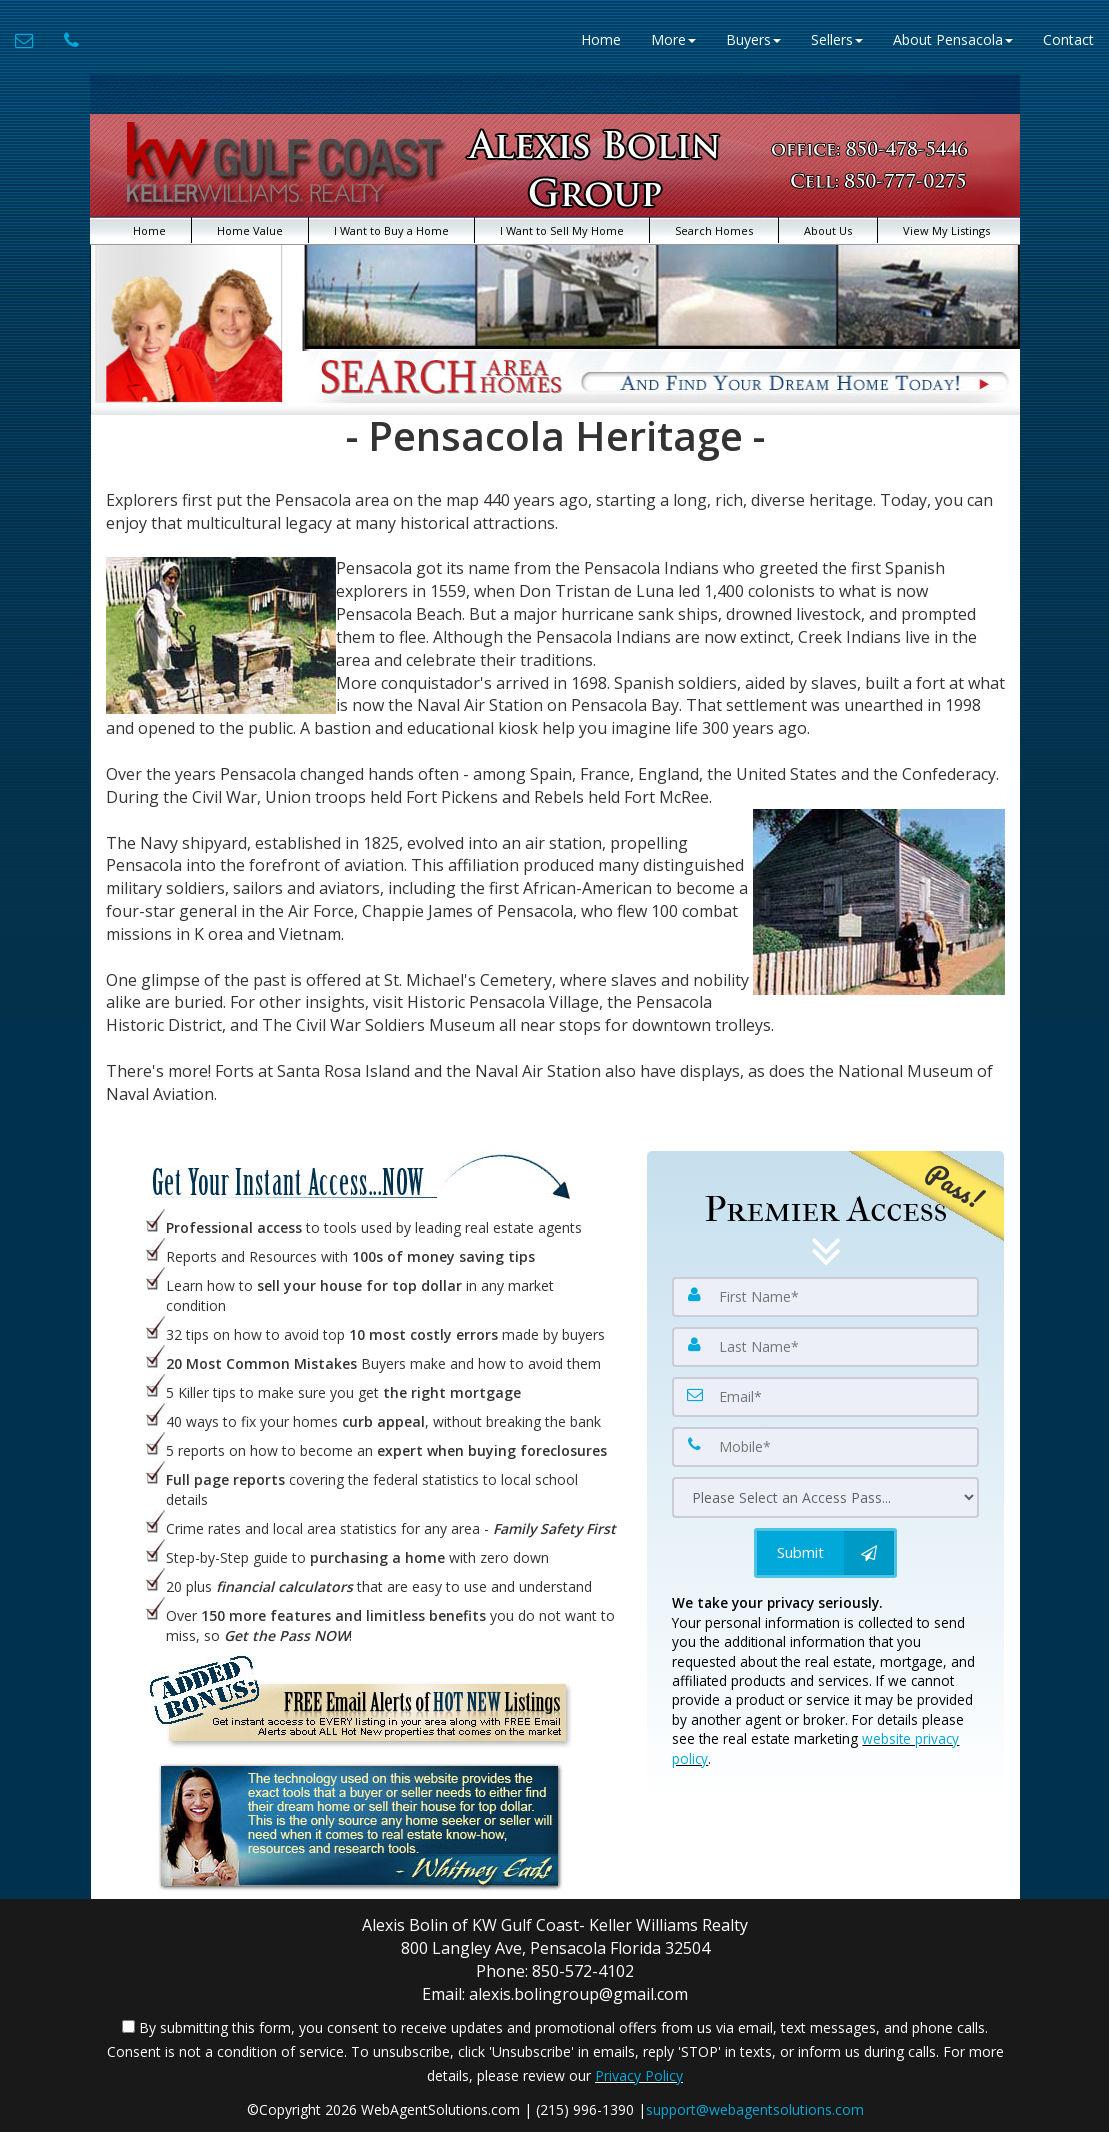  I want to click on Contact, so click(1068, 39).